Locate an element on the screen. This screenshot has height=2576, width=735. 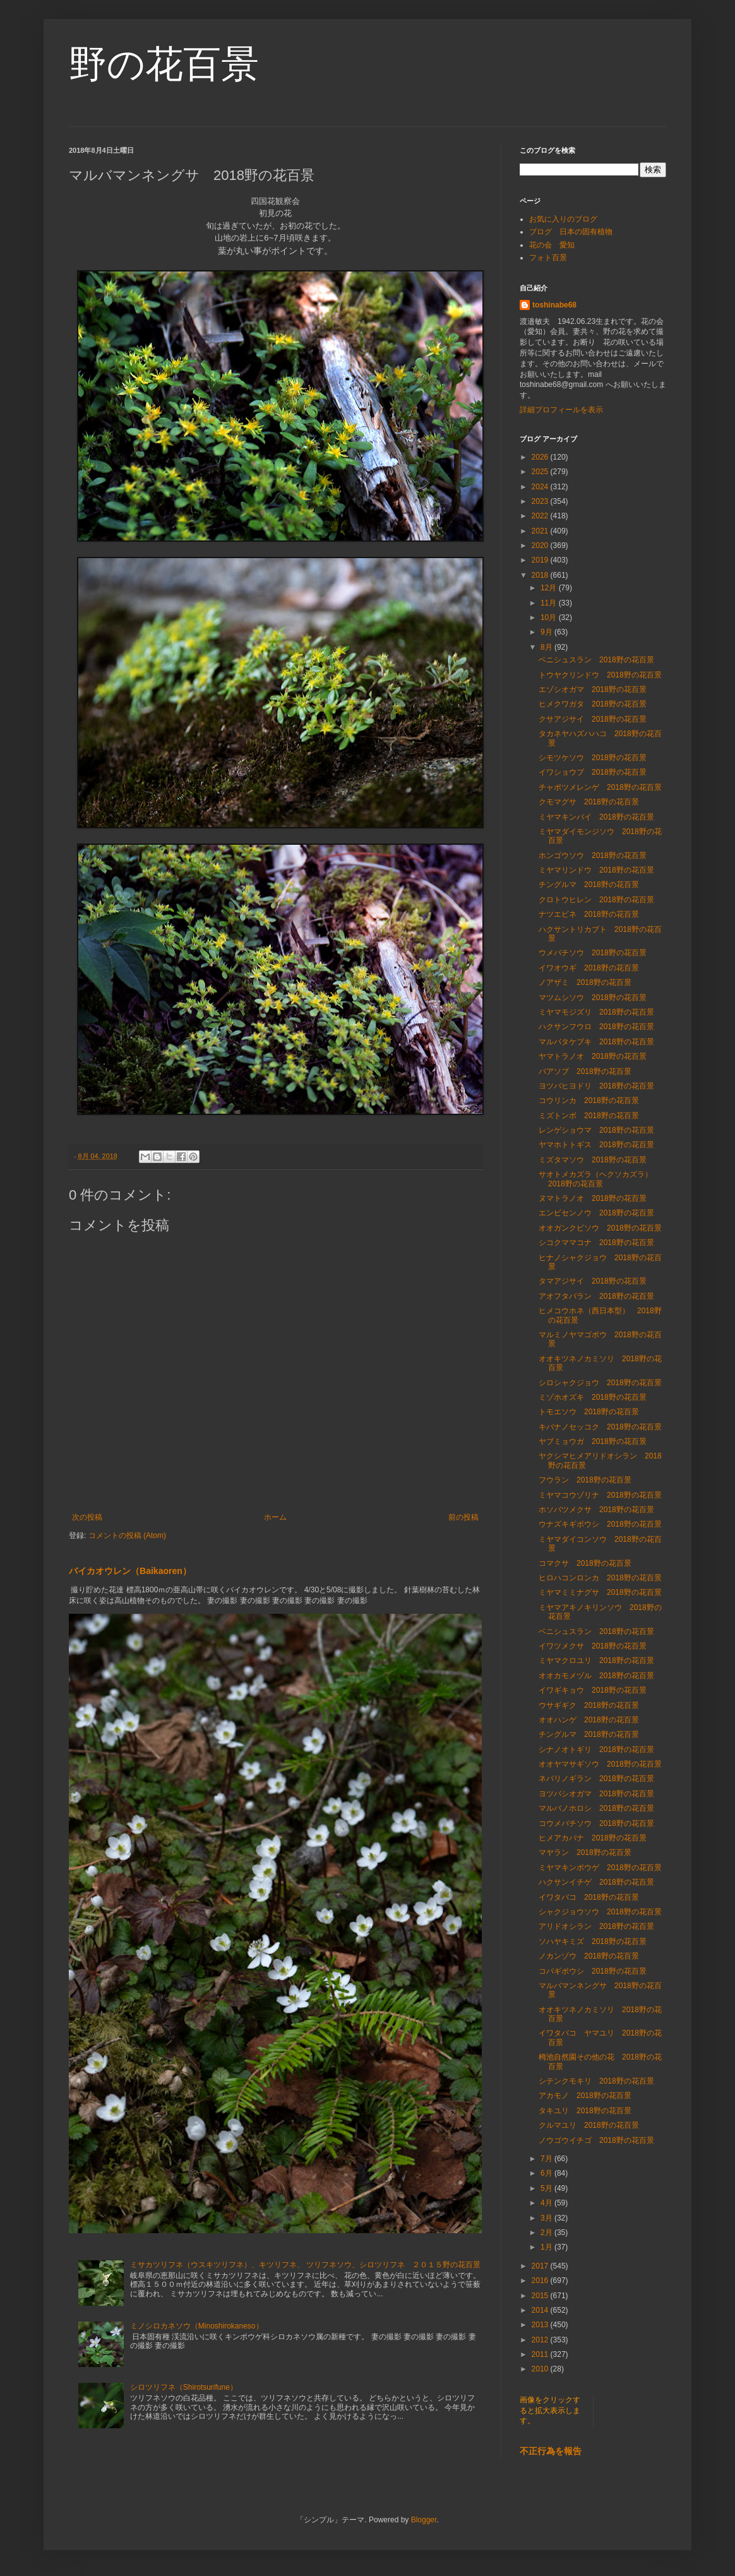
ホソバツメクサ 2018野の花百景 is located at coordinates (596, 1509).